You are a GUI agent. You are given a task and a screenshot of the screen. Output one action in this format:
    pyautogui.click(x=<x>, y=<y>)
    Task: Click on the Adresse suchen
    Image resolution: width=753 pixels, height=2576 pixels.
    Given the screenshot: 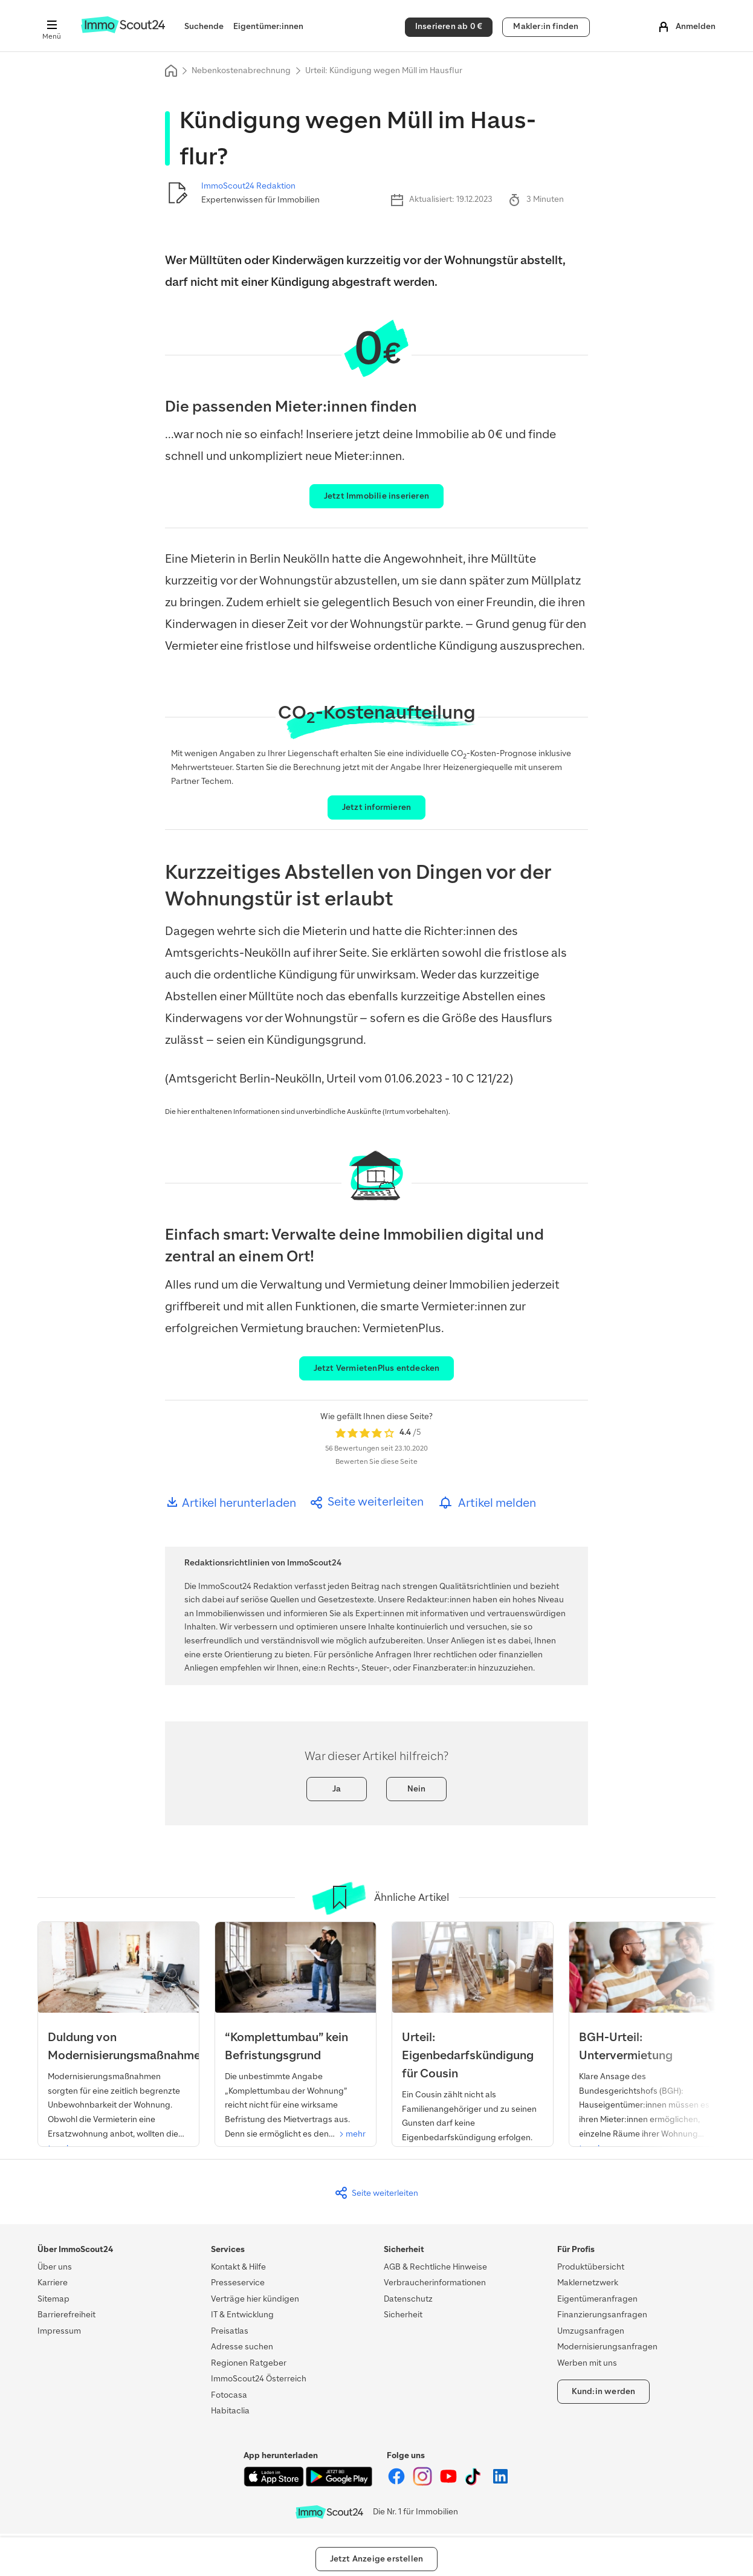 What is the action you would take?
    pyautogui.click(x=242, y=2346)
    